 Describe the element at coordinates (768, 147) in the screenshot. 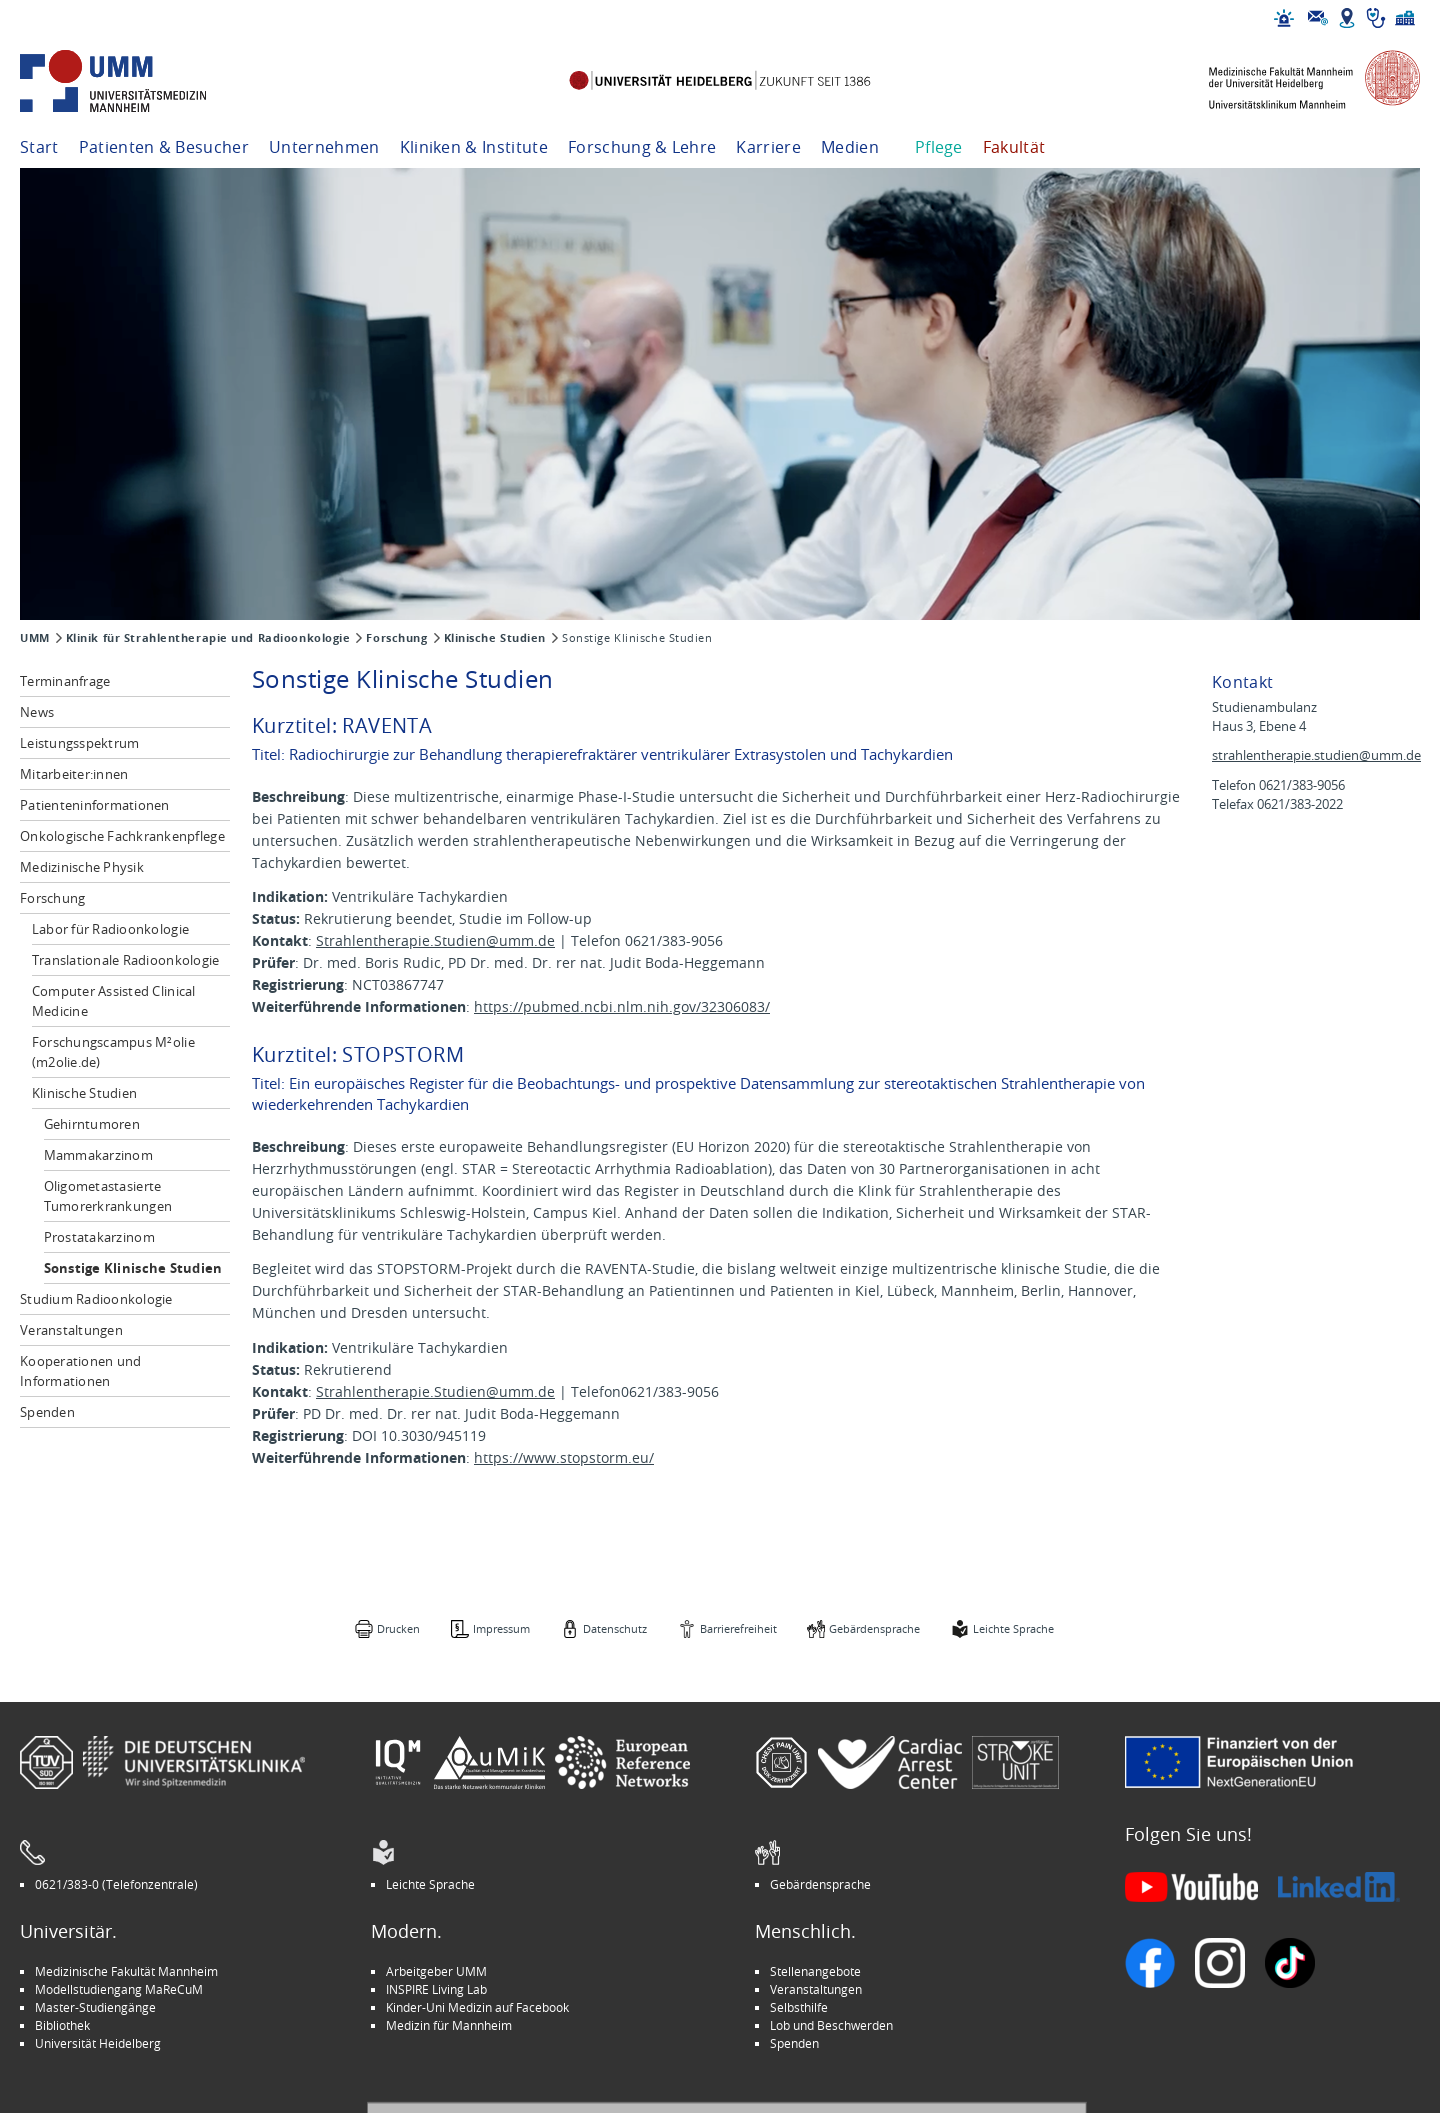

I see `Karriere` at that location.